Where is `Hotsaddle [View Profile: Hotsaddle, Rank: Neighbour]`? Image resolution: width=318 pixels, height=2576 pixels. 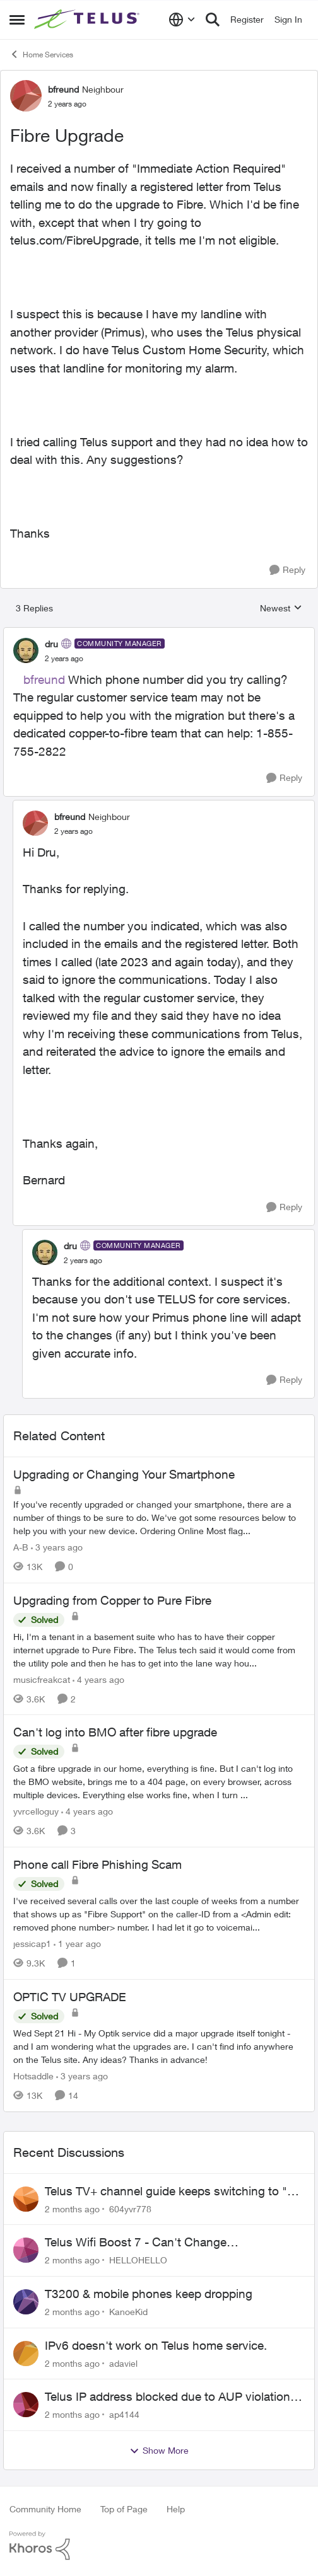
Hotsaddle [View Profile: Hotsaddle, Rank: Neighbour] is located at coordinates (33, 2076).